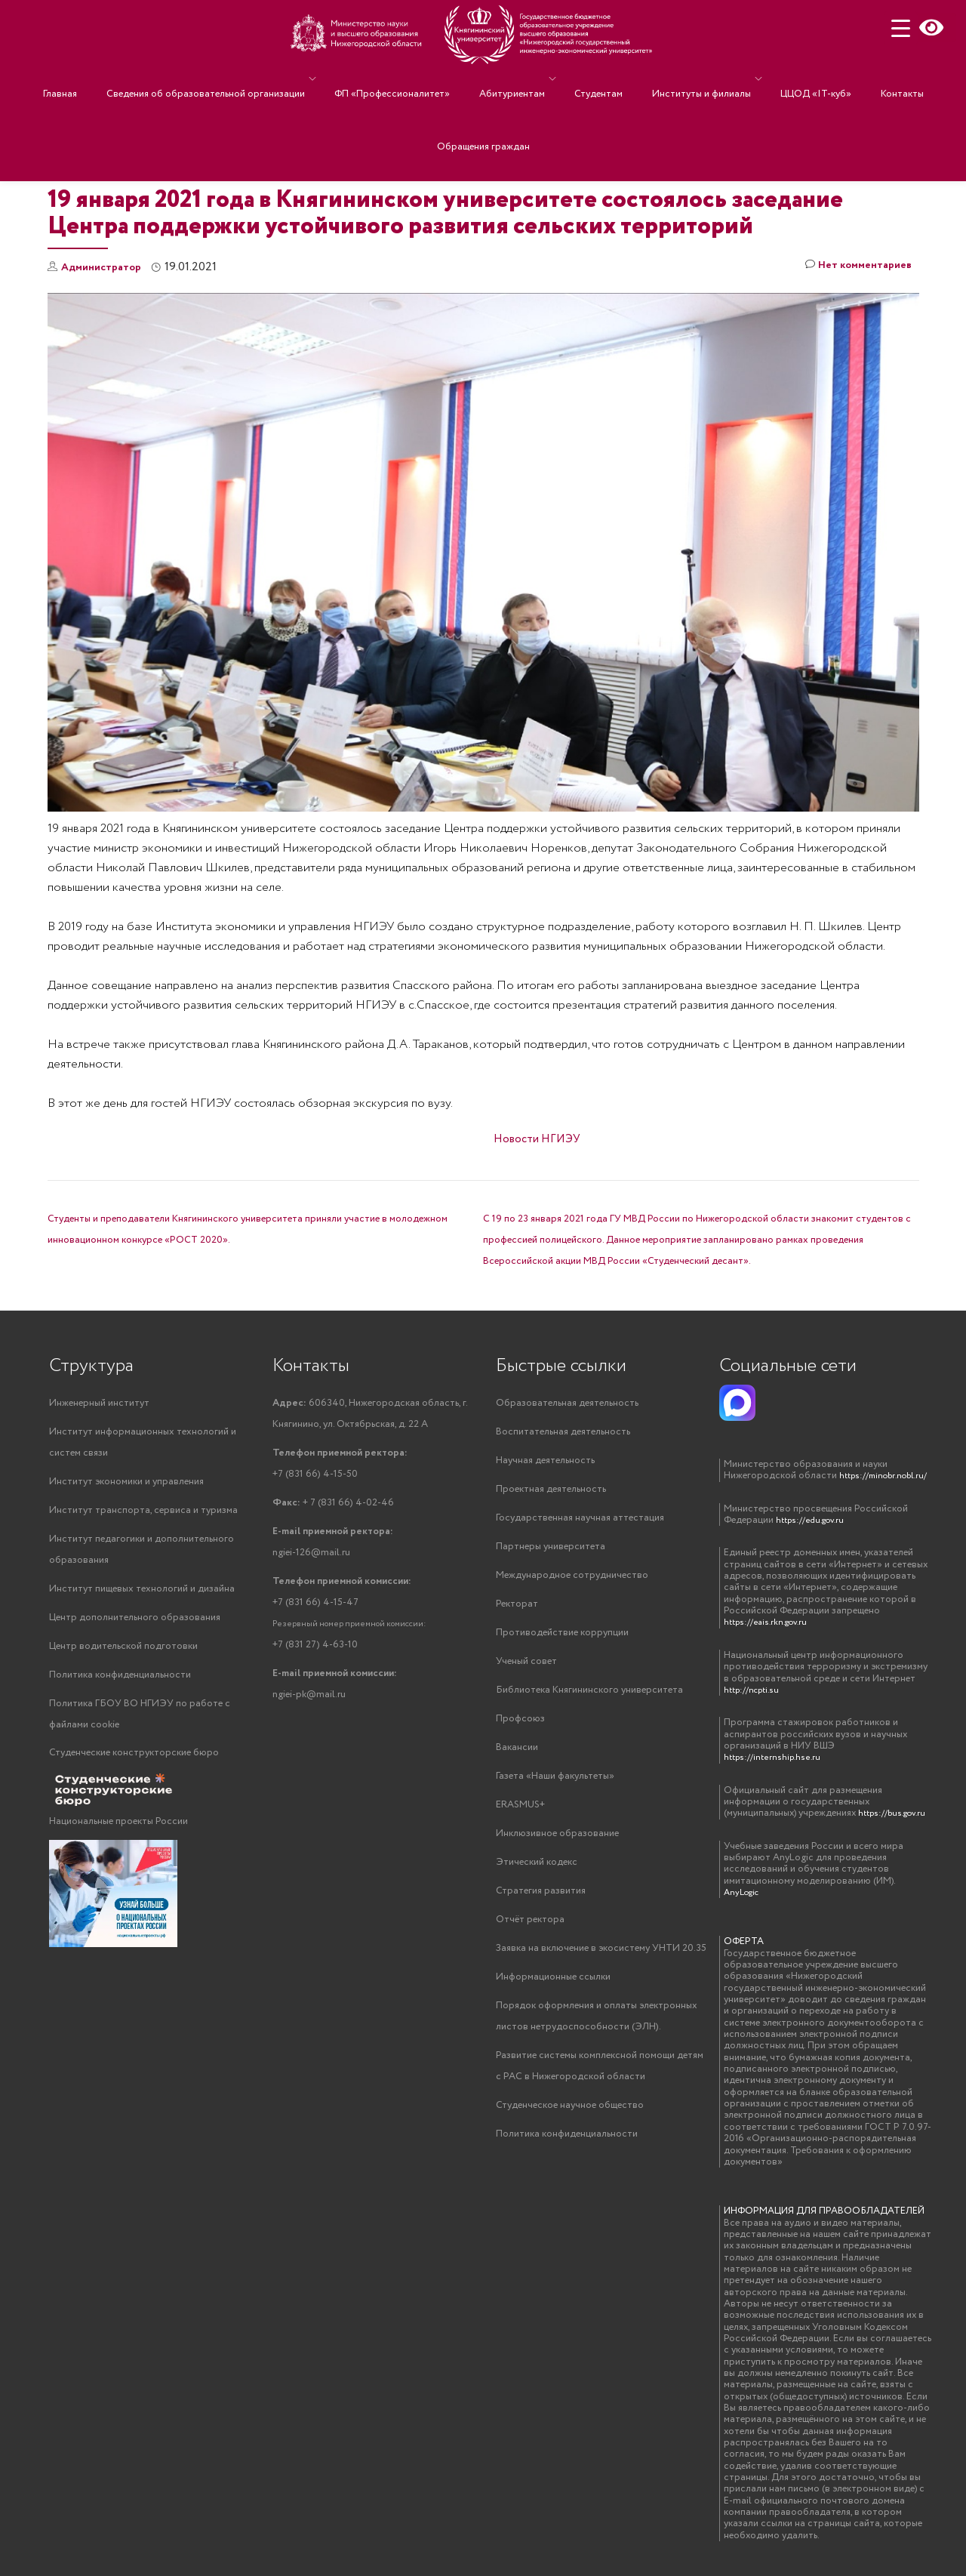 The width and height of the screenshot is (966, 2576). Describe the element at coordinates (551, 1491) in the screenshot. I see `Проектная деятельность` at that location.